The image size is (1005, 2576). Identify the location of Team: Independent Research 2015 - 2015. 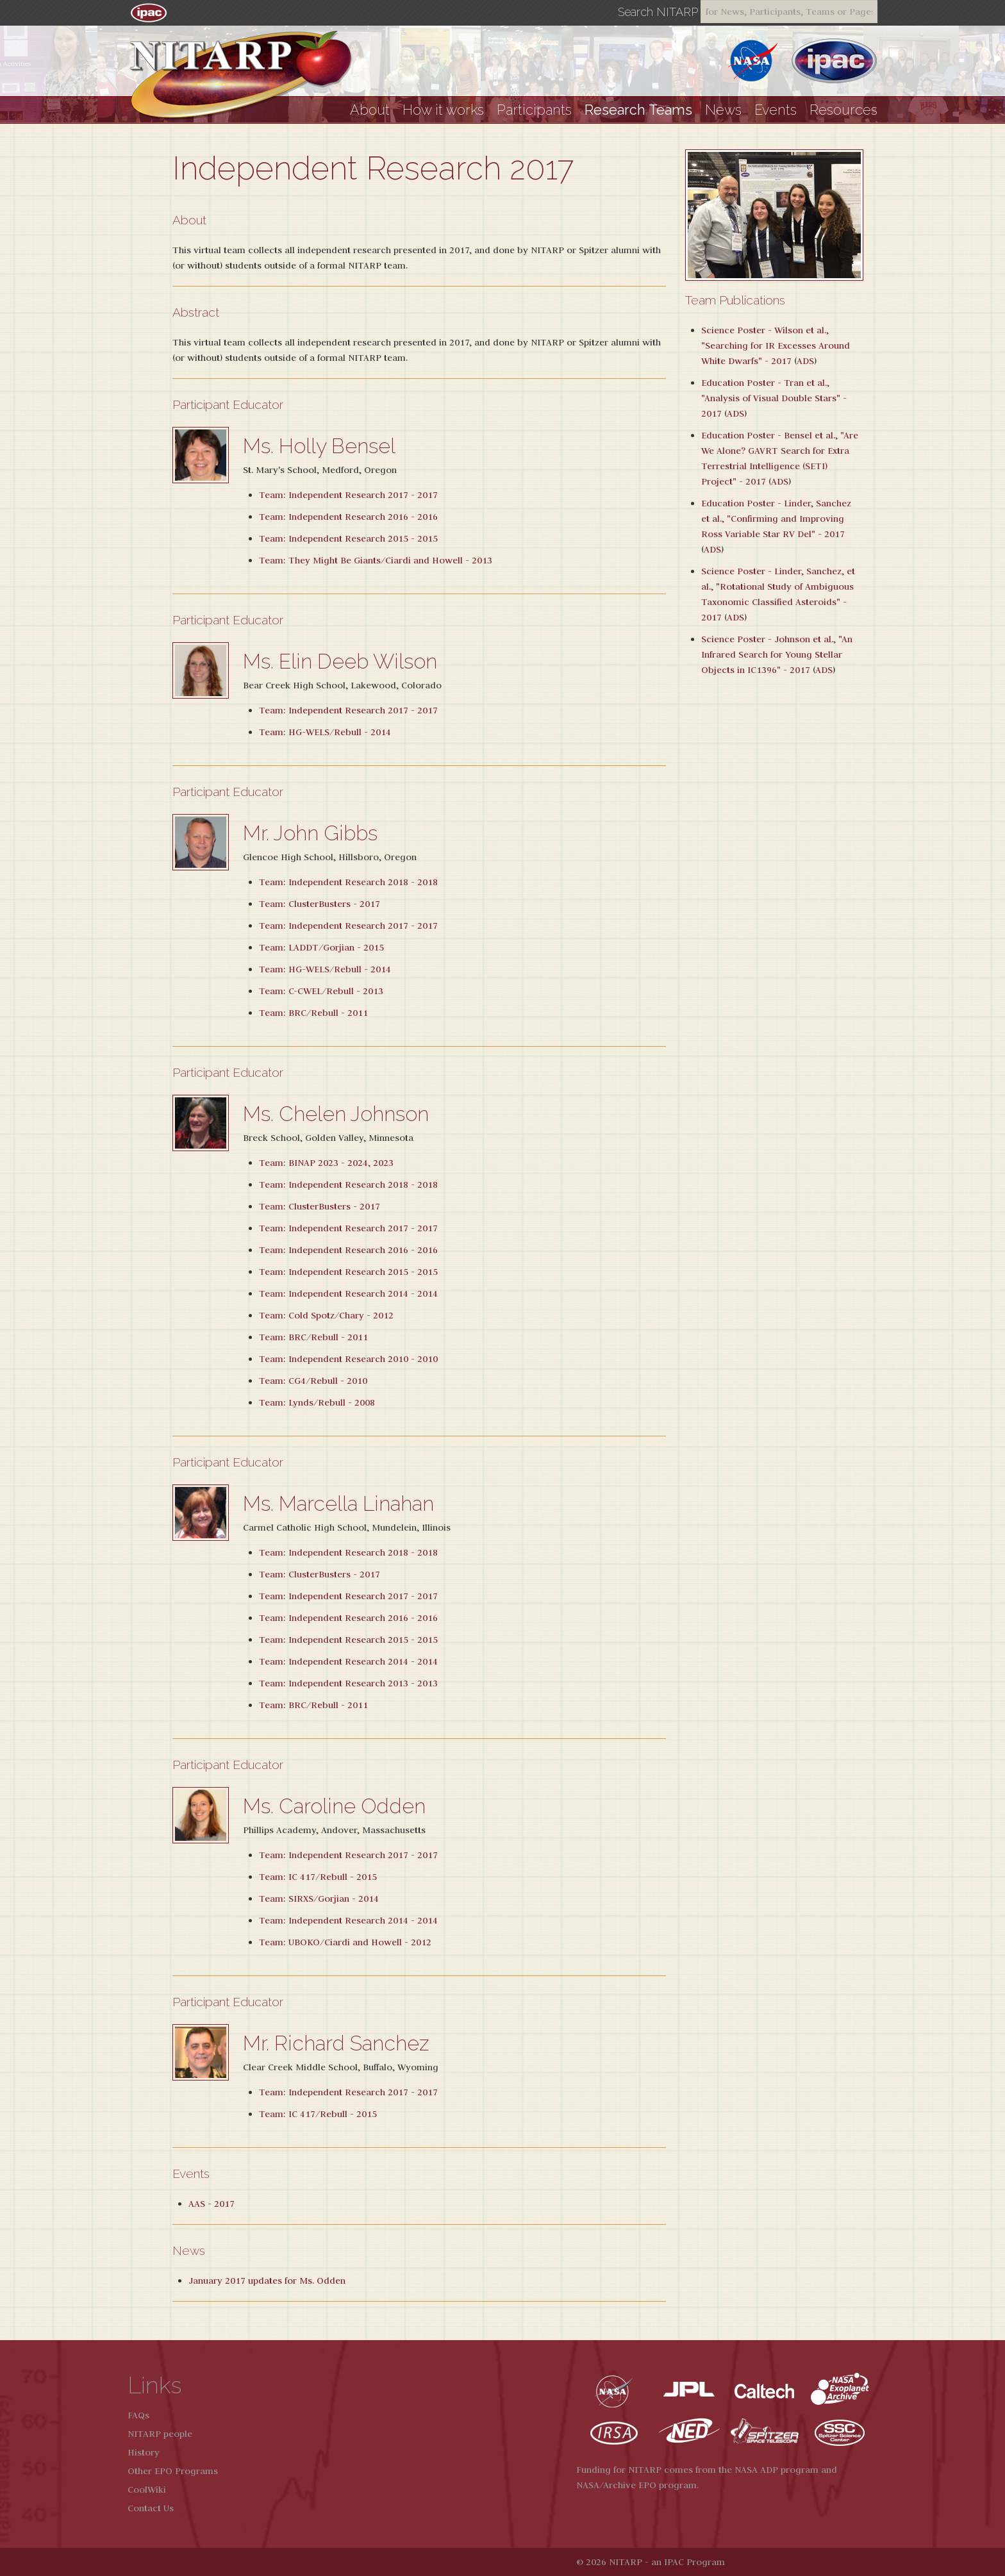
(348, 538).